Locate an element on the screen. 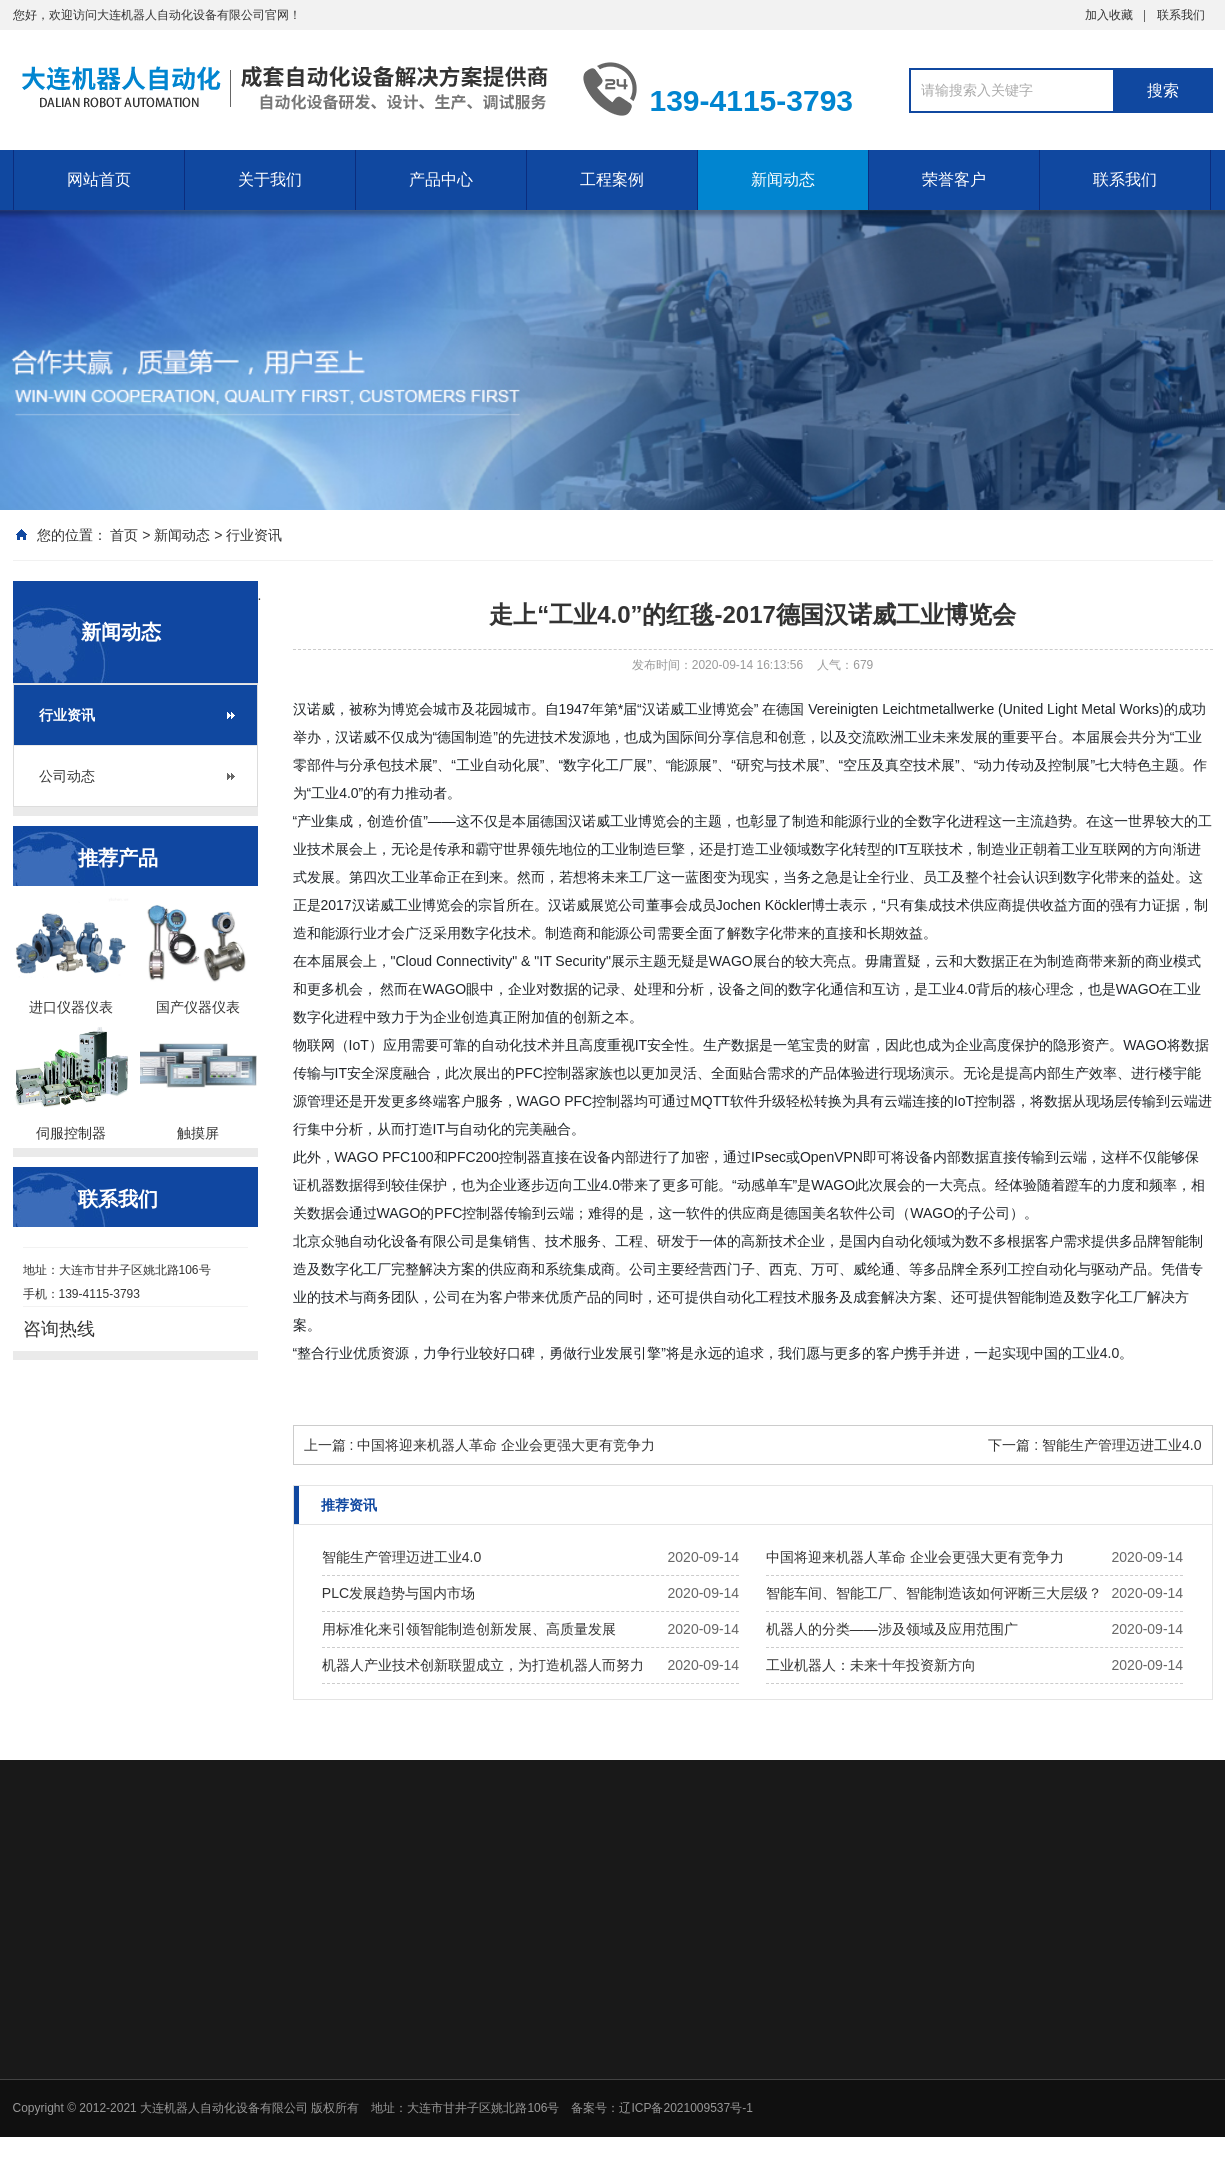  关于我们 is located at coordinates (270, 179).